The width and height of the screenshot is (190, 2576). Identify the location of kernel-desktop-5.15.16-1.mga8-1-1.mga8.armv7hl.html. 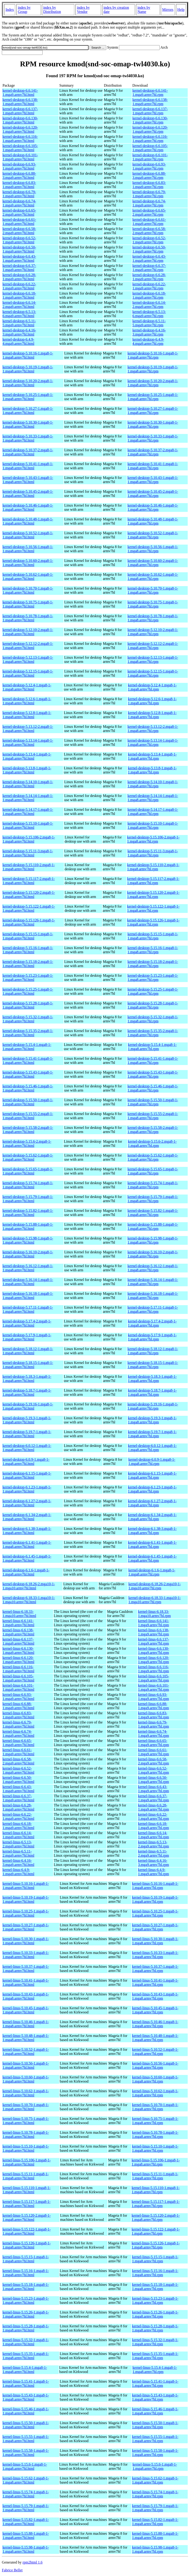
(28, 950).